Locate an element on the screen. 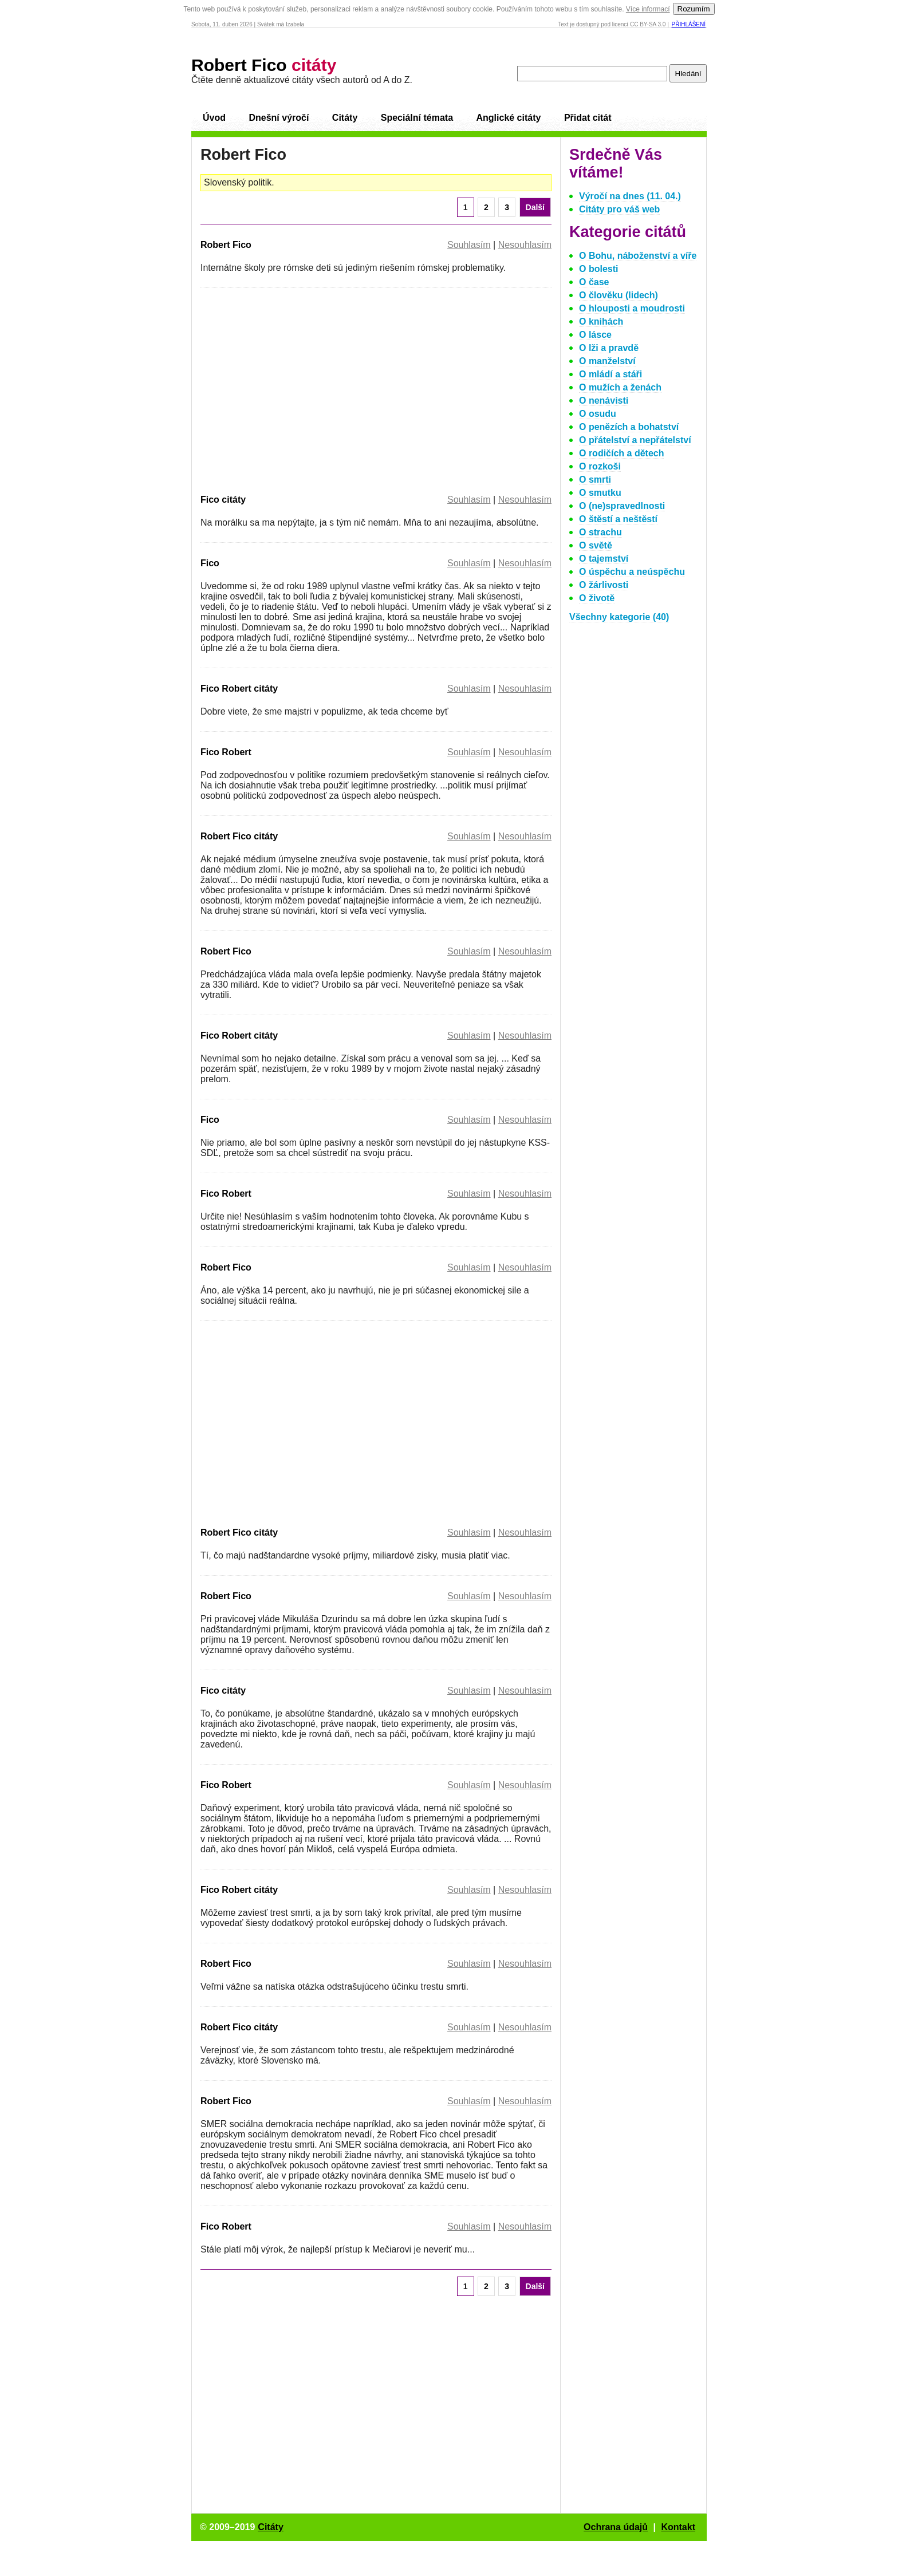 The width and height of the screenshot is (898, 2576). O penězích a bohatství is located at coordinates (629, 427).